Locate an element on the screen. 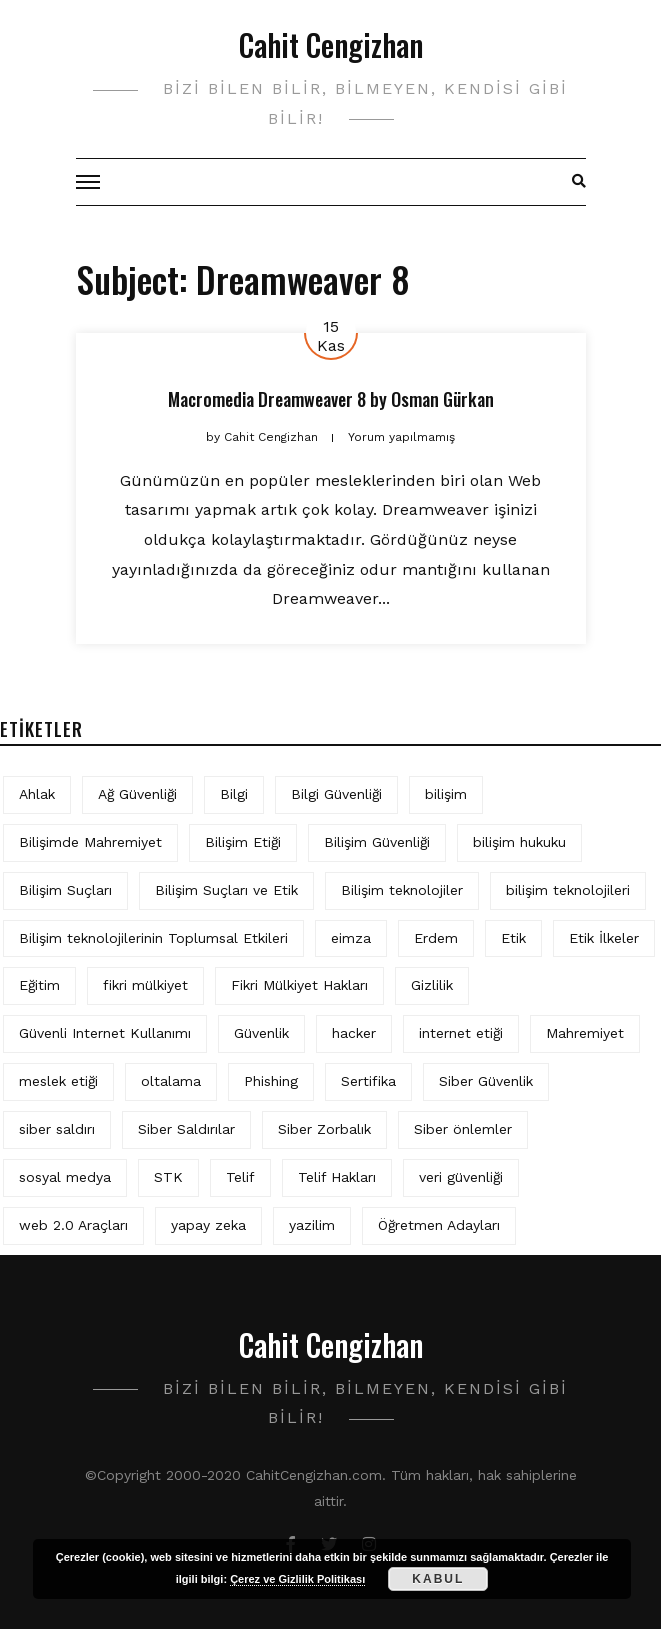 This screenshot has height=1629, width=661. Sertifika [Sertifika (4 öge)] is located at coordinates (368, 1081).